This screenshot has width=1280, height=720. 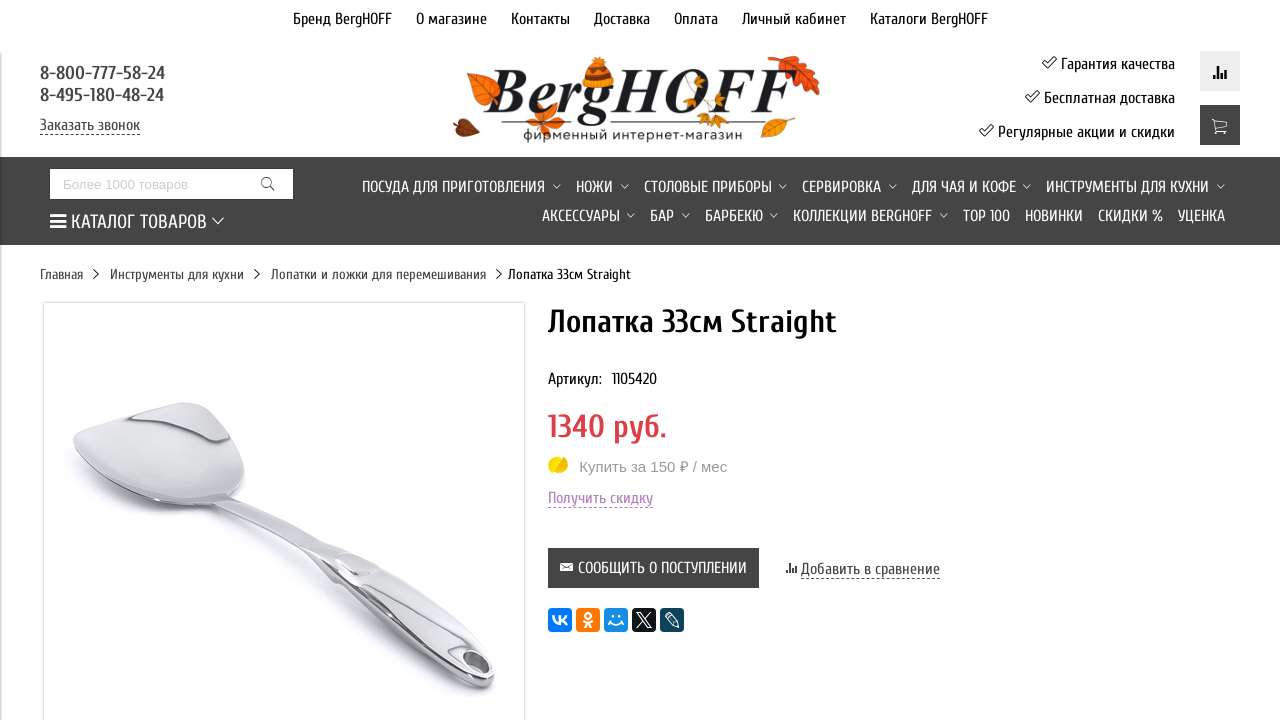 I want to click on О магазине, so click(x=451, y=19).